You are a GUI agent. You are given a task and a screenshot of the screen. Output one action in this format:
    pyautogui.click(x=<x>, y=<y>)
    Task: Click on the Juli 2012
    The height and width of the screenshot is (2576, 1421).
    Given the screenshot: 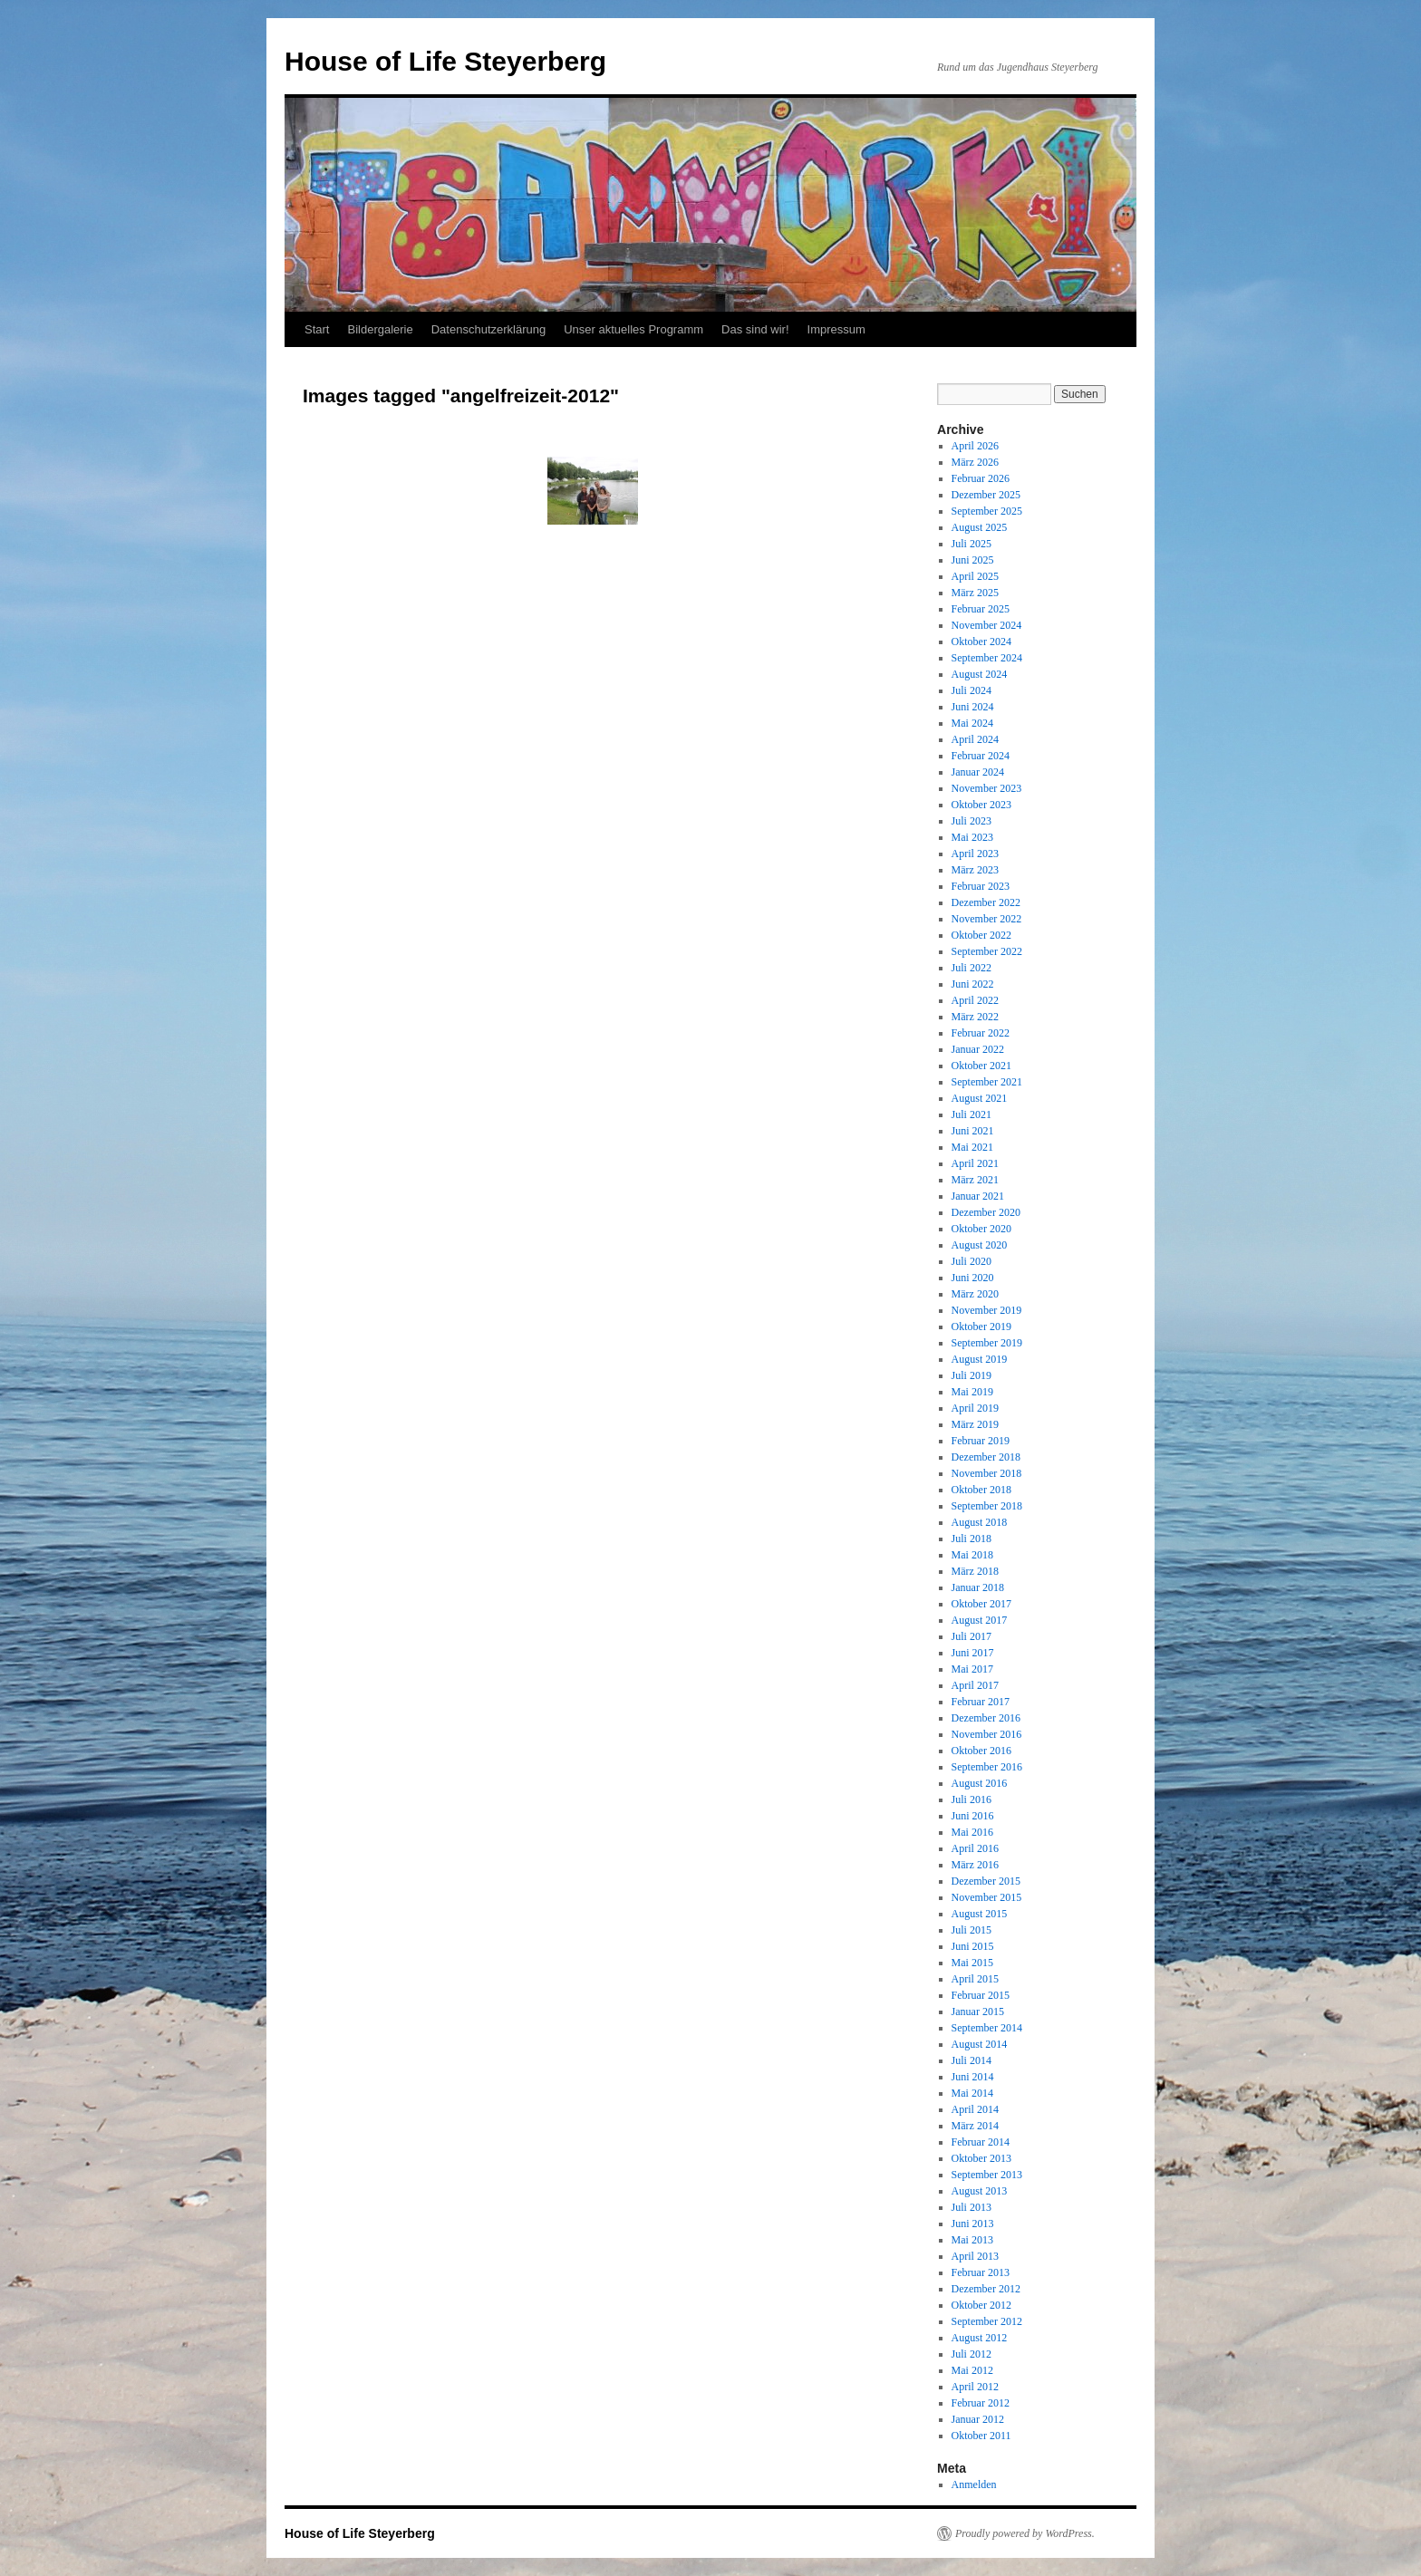 What is the action you would take?
    pyautogui.click(x=971, y=2354)
    